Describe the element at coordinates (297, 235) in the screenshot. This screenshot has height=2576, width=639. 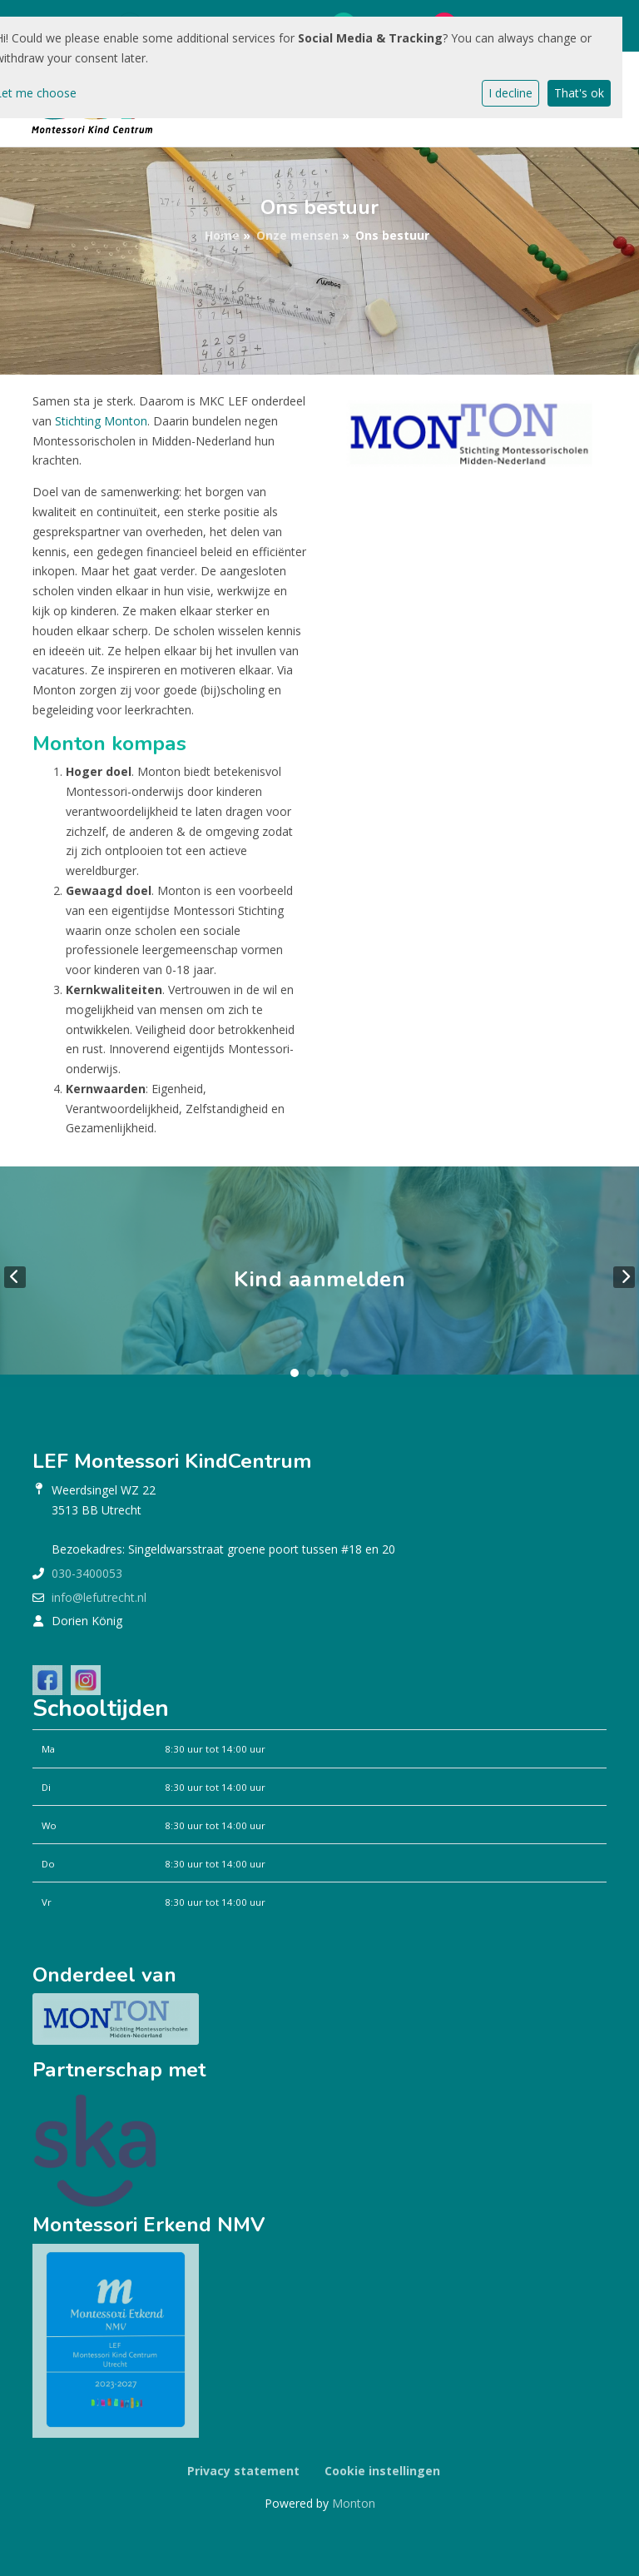
I see `Onze mensen` at that location.